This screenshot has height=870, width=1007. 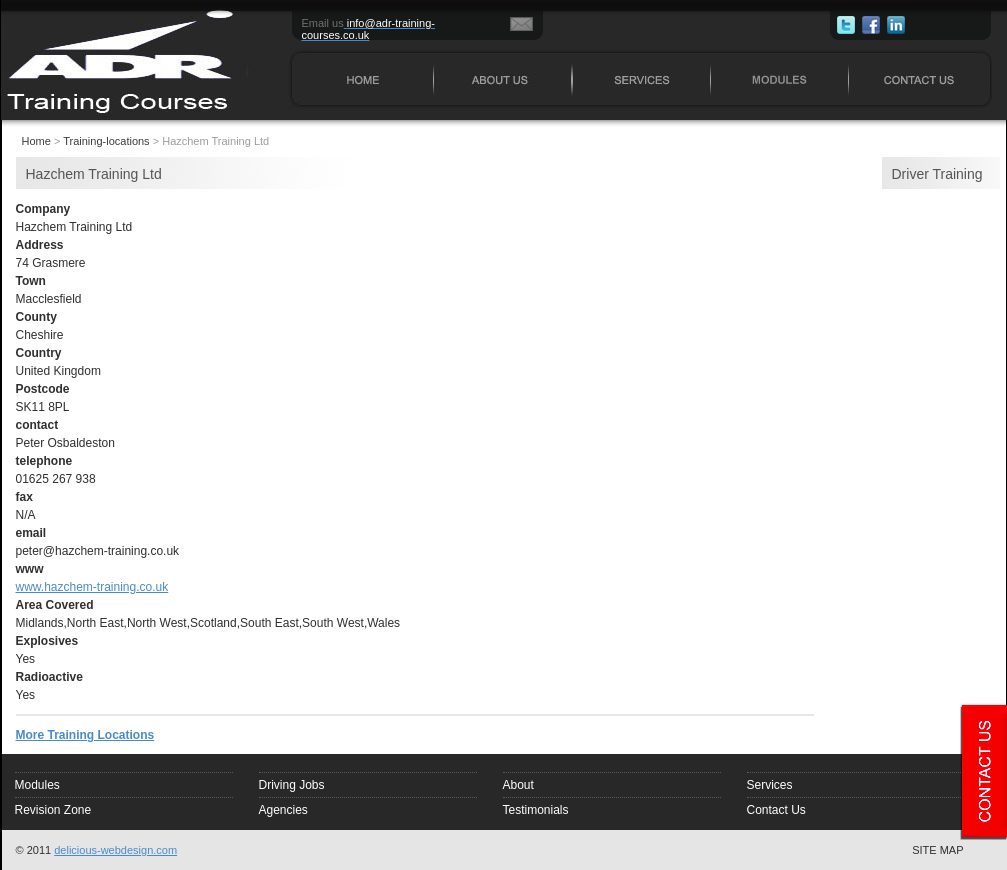 I want to click on Modules, so click(x=37, y=785).